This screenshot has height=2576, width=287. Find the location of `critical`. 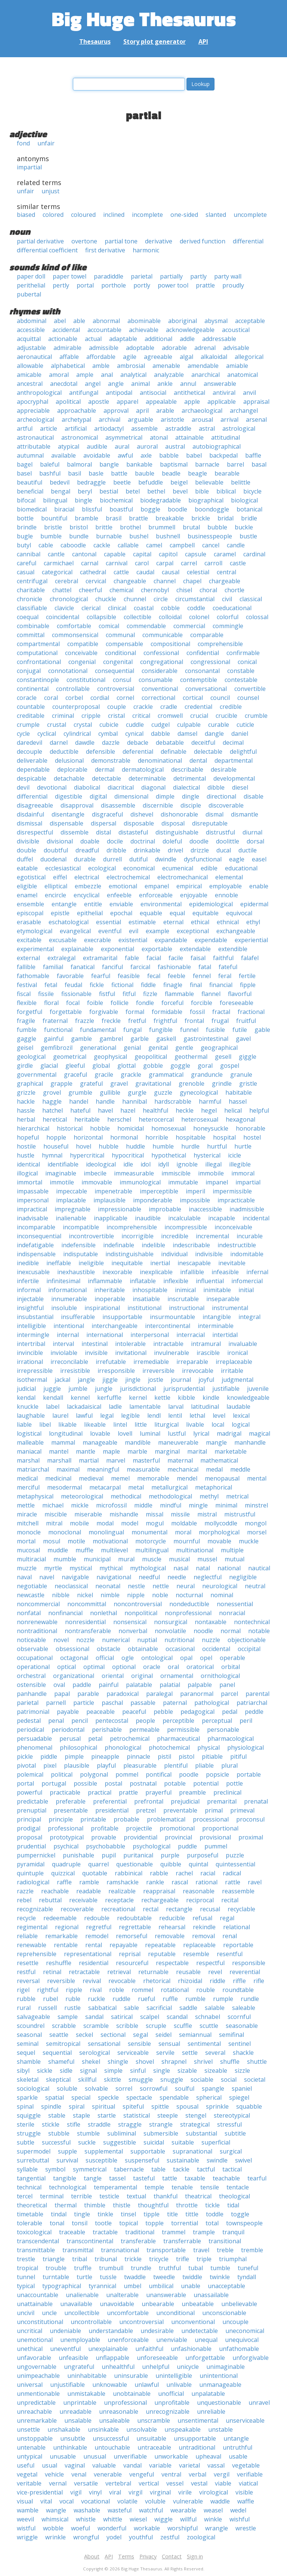

critical is located at coordinates (141, 715).